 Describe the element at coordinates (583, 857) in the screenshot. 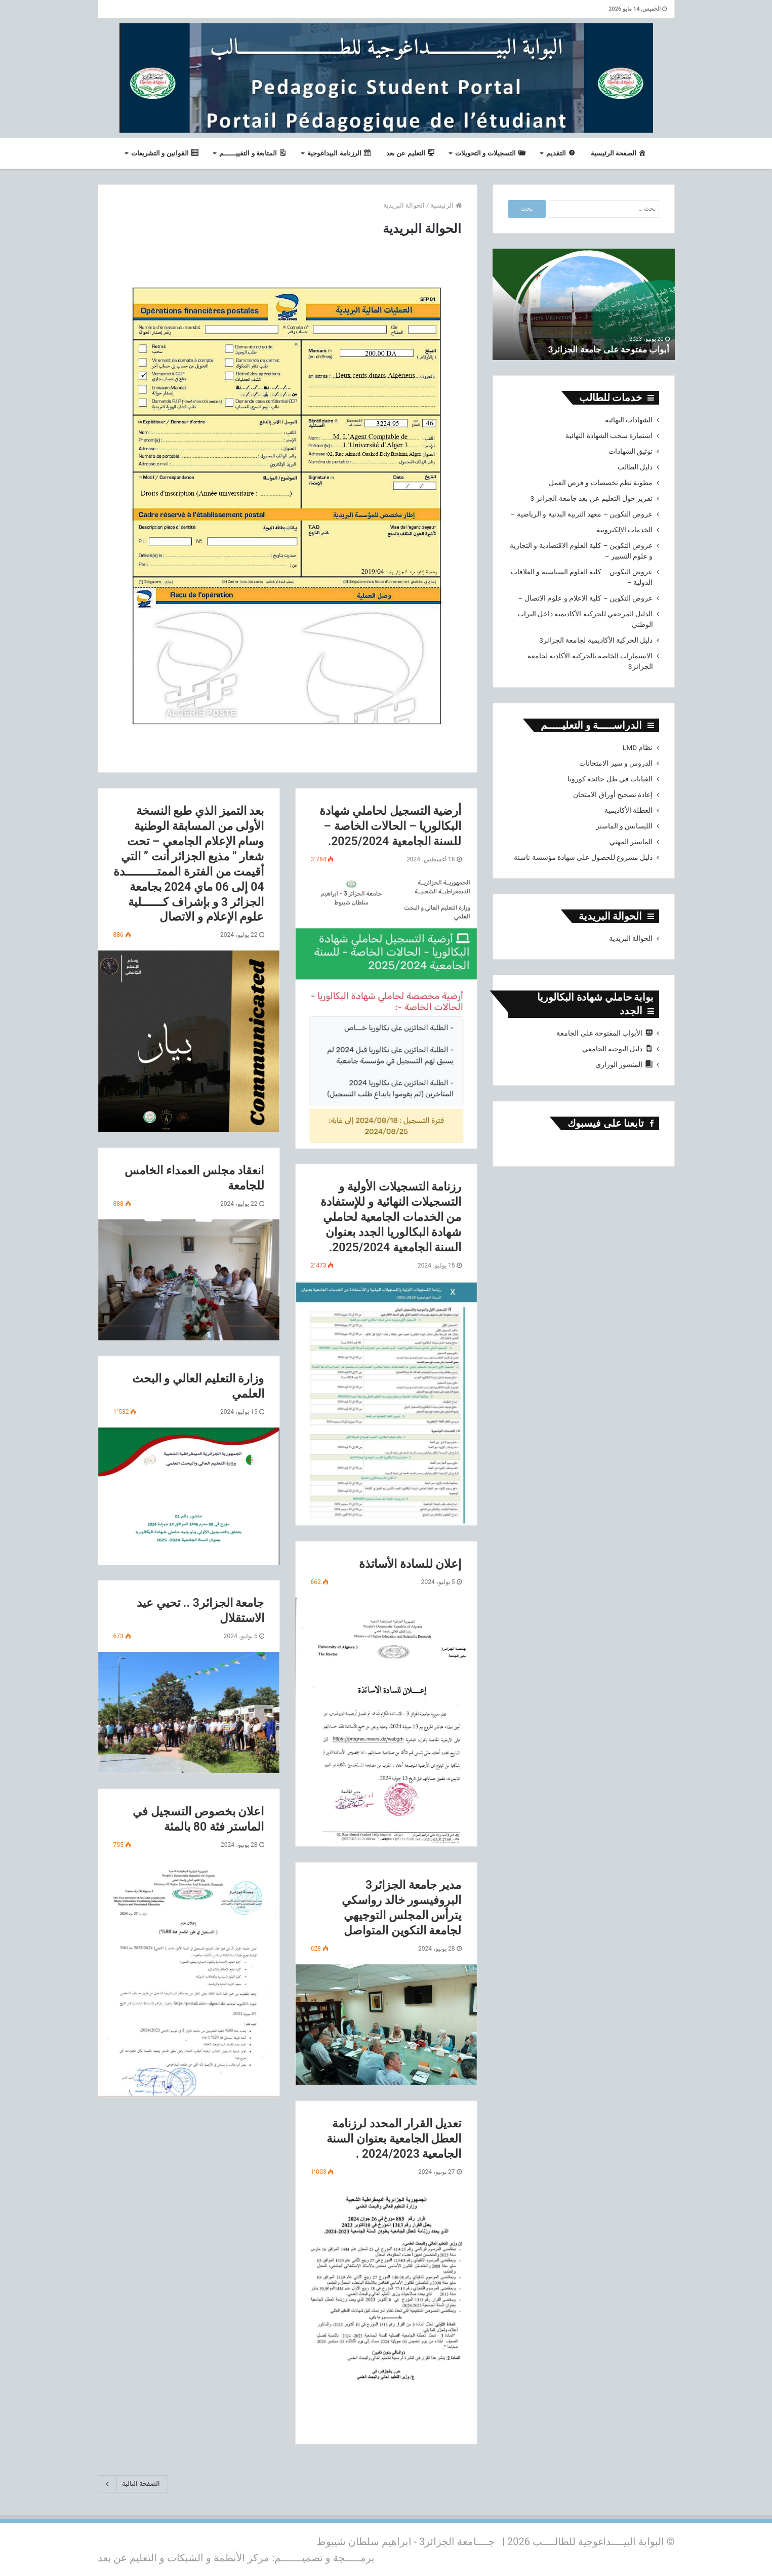

I see `دليل مشروع للحصول على شهادة مؤسسة ناشئة` at that location.